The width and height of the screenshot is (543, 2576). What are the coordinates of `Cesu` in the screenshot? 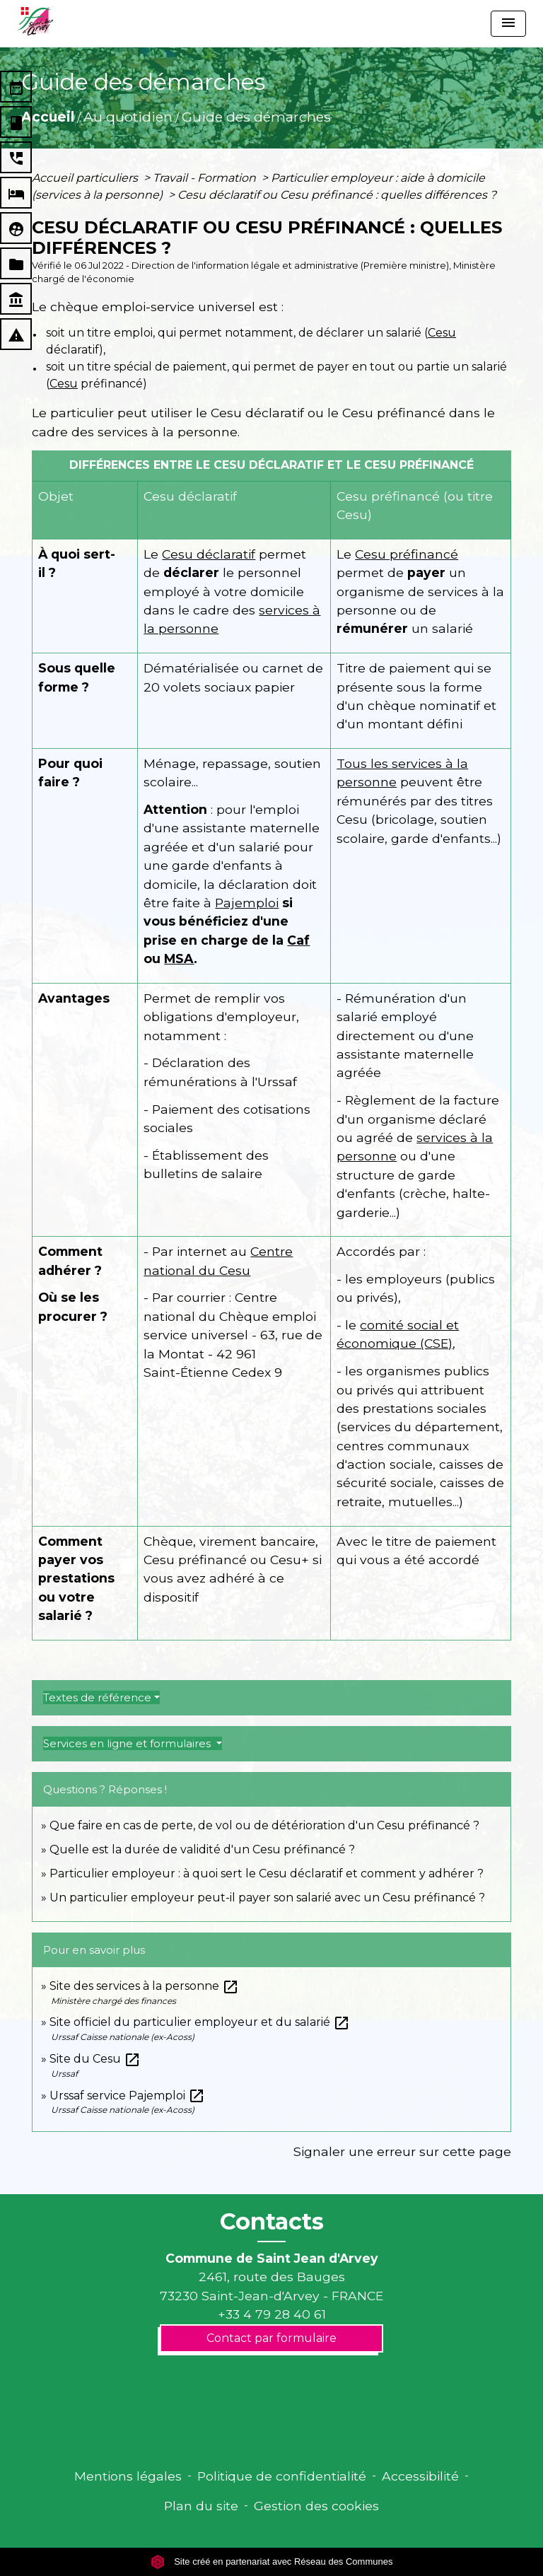 It's located at (442, 332).